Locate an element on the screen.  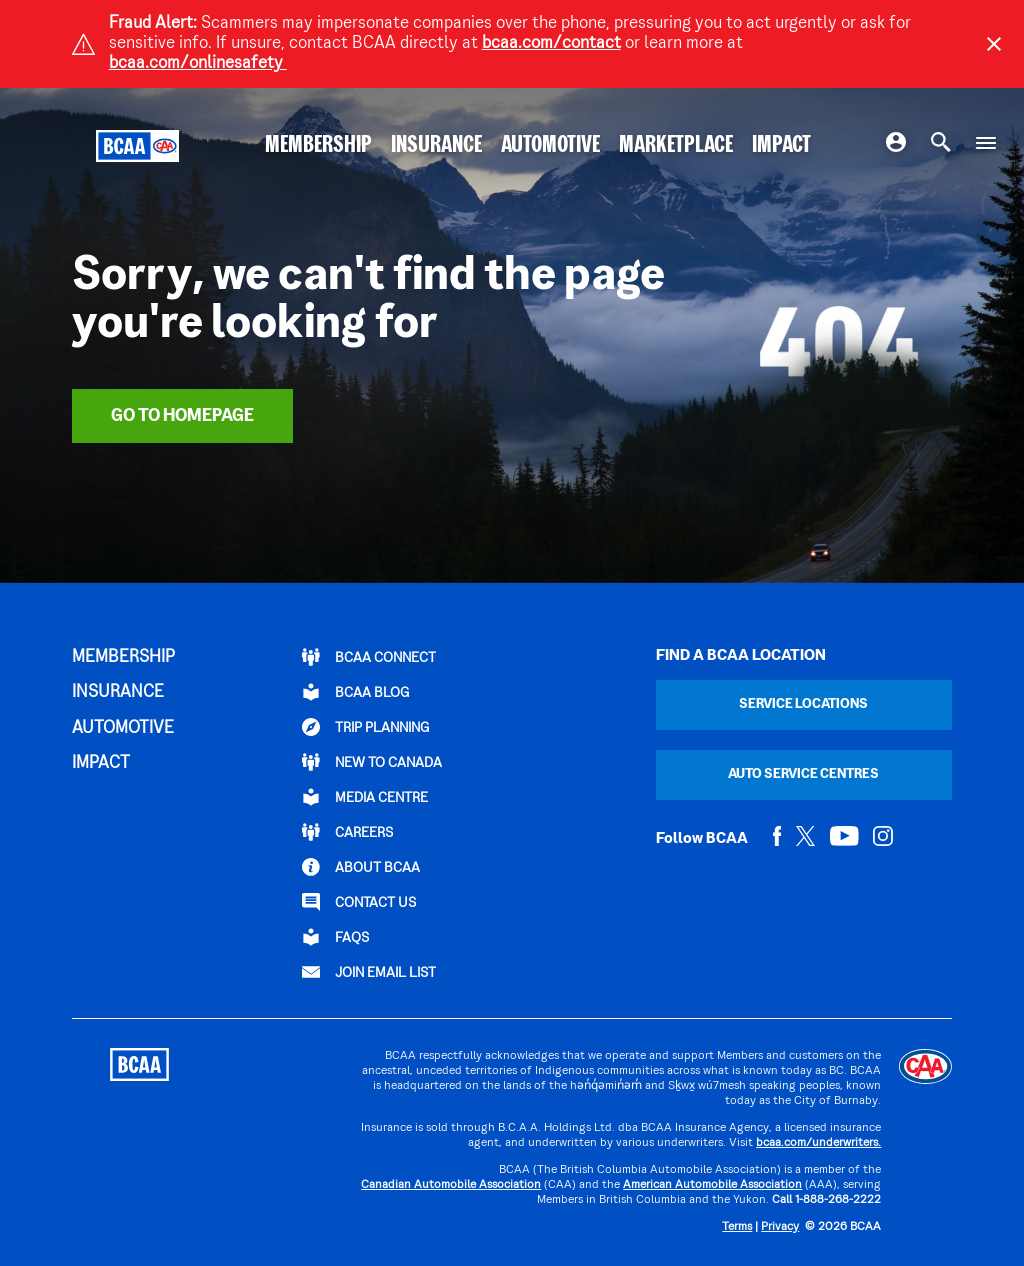
TRIP PLANNING is located at coordinates (365, 727).